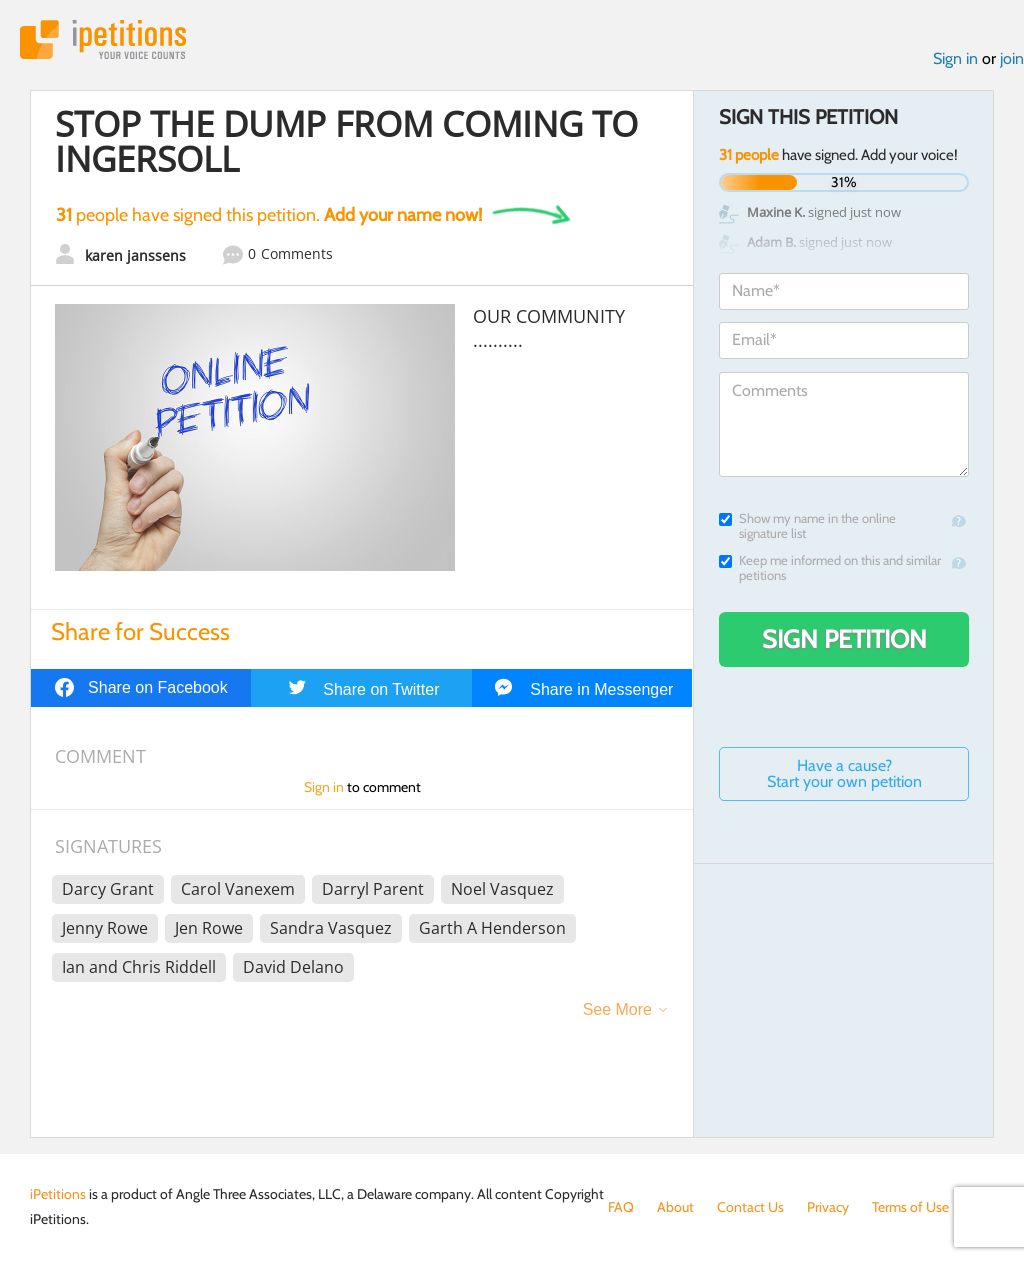  I want to click on Terms of Use, so click(910, 1207).